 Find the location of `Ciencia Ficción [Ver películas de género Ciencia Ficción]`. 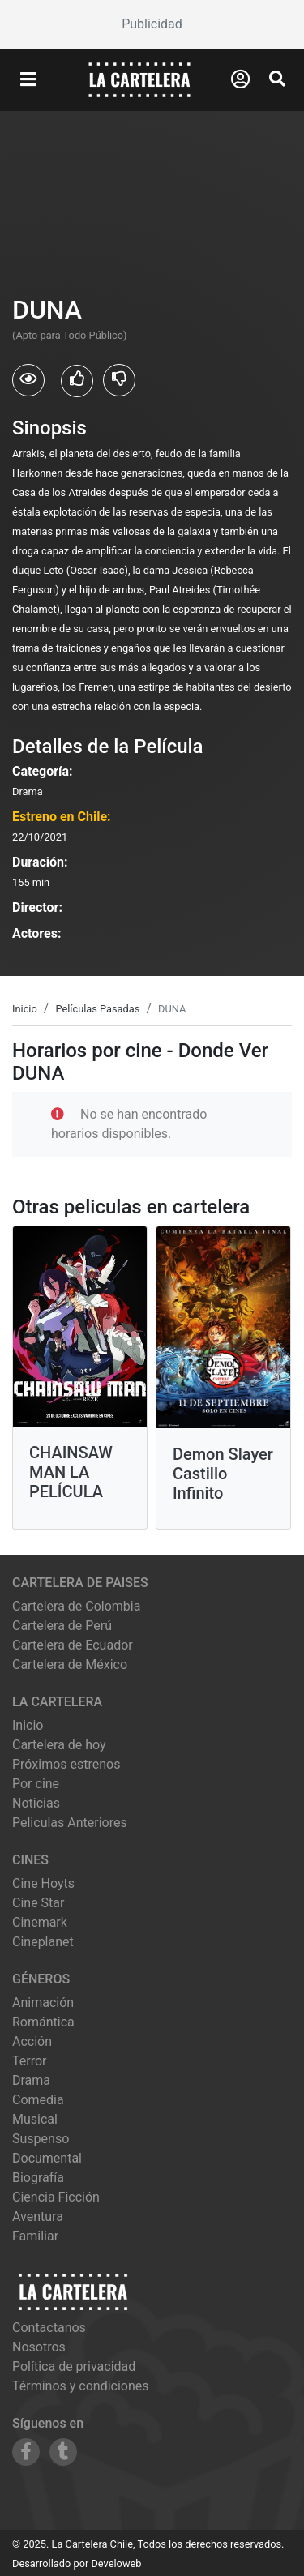

Ciencia Ficción [Ver películas de género Ciencia Ficción] is located at coordinates (56, 2197).